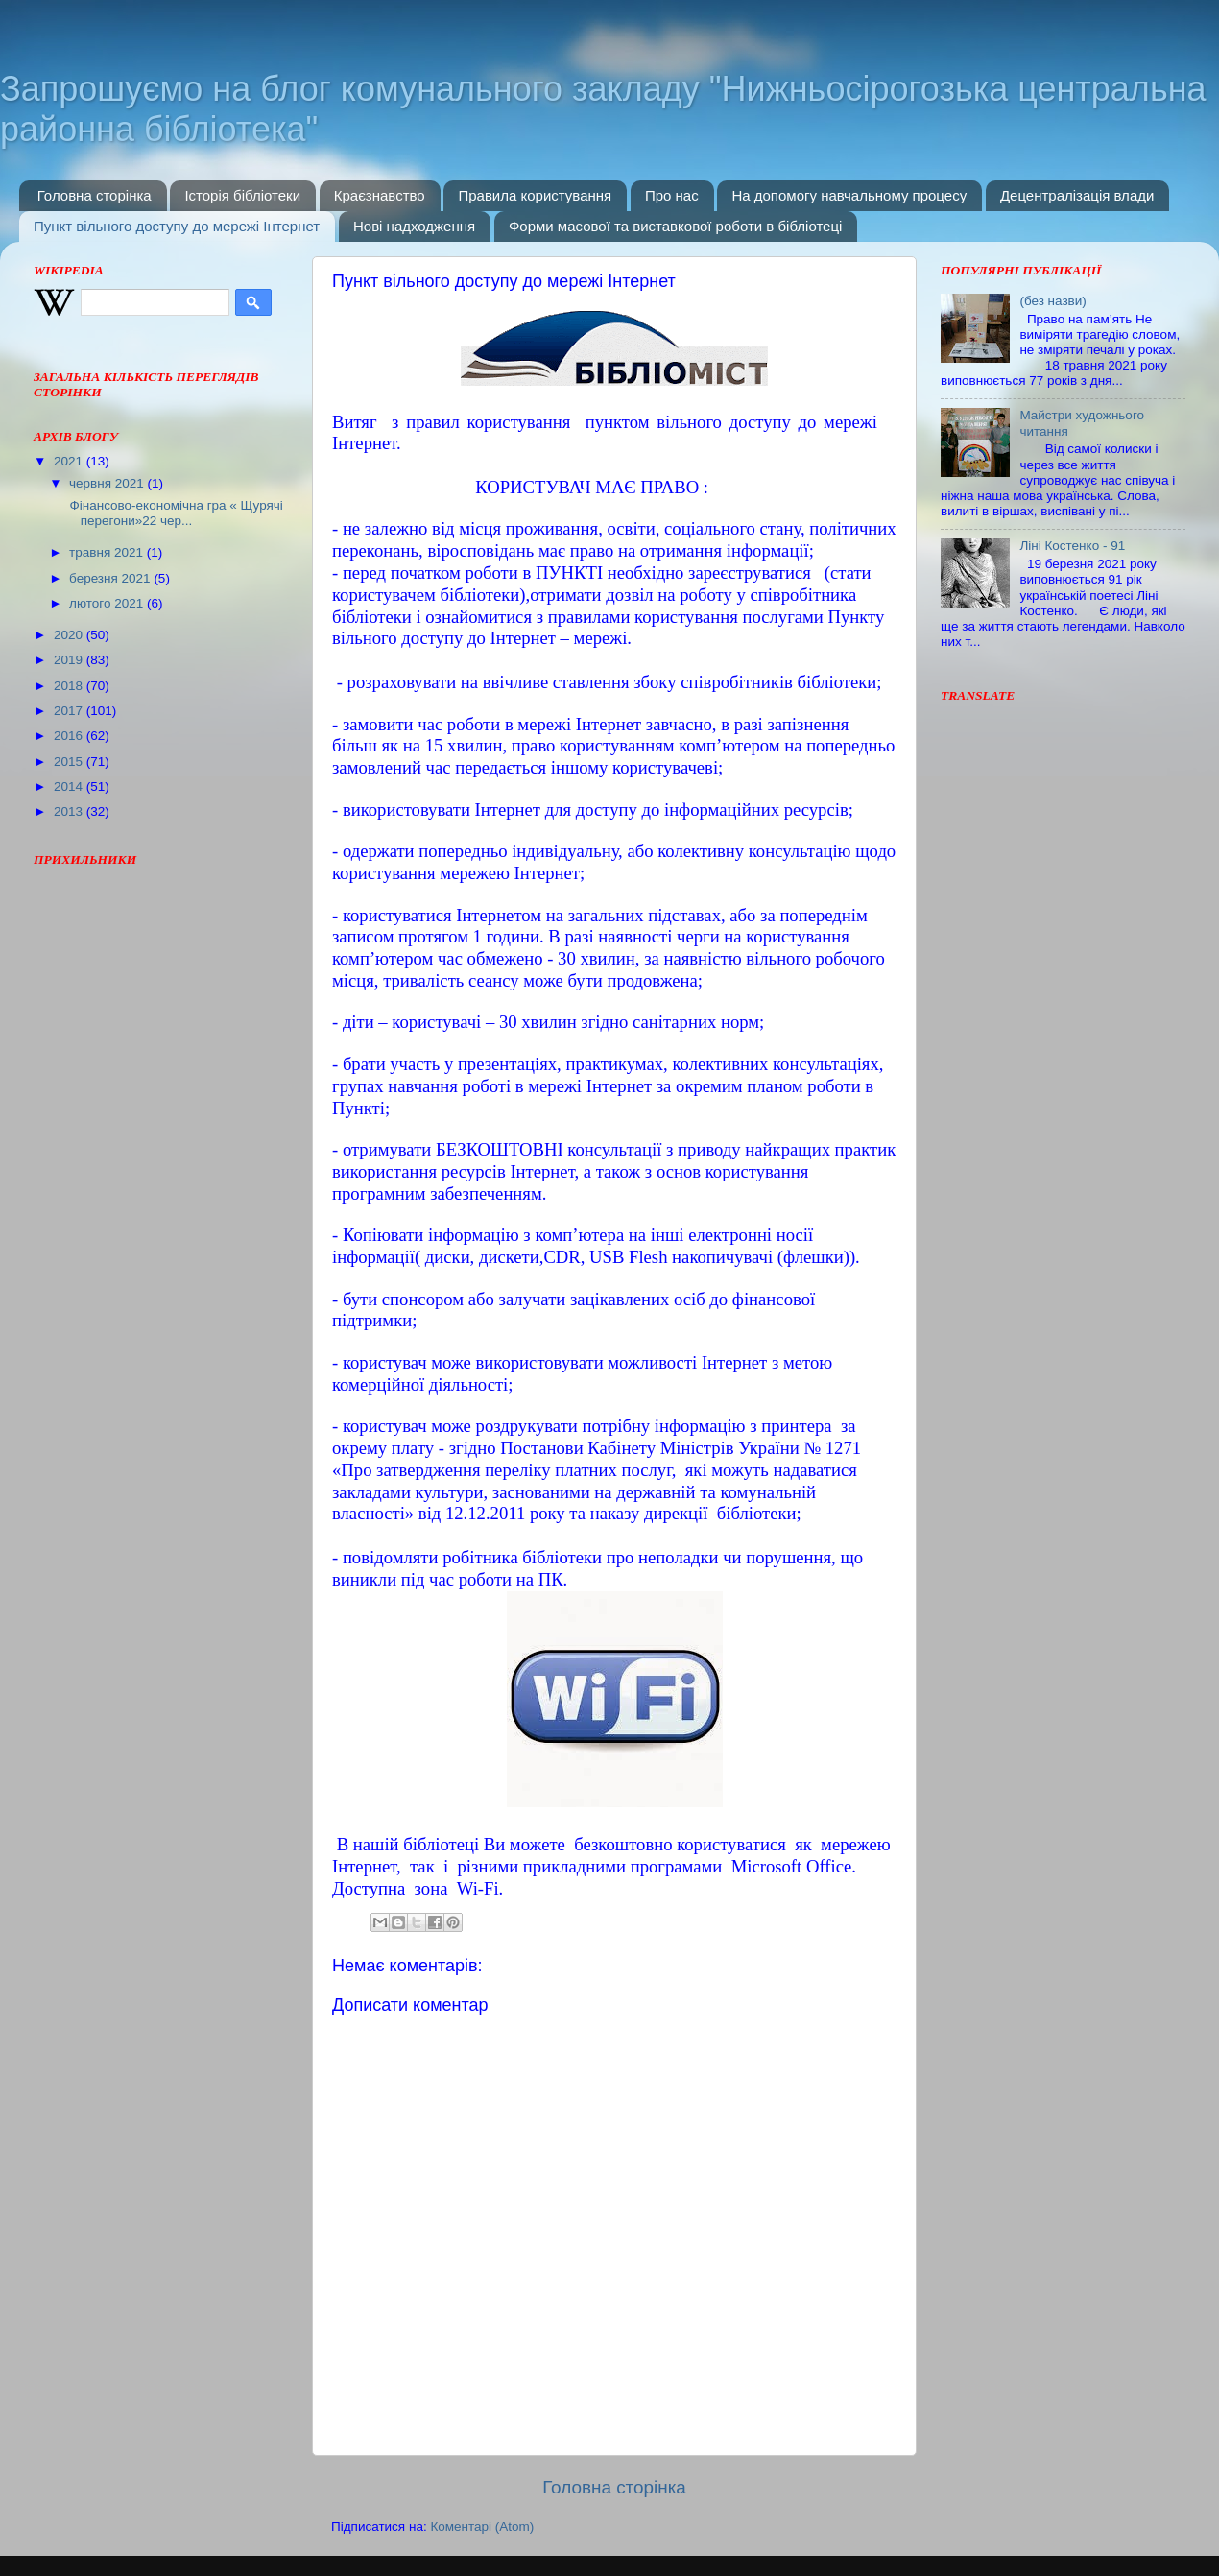  I want to click on Децентралізація влади, so click(1077, 195).